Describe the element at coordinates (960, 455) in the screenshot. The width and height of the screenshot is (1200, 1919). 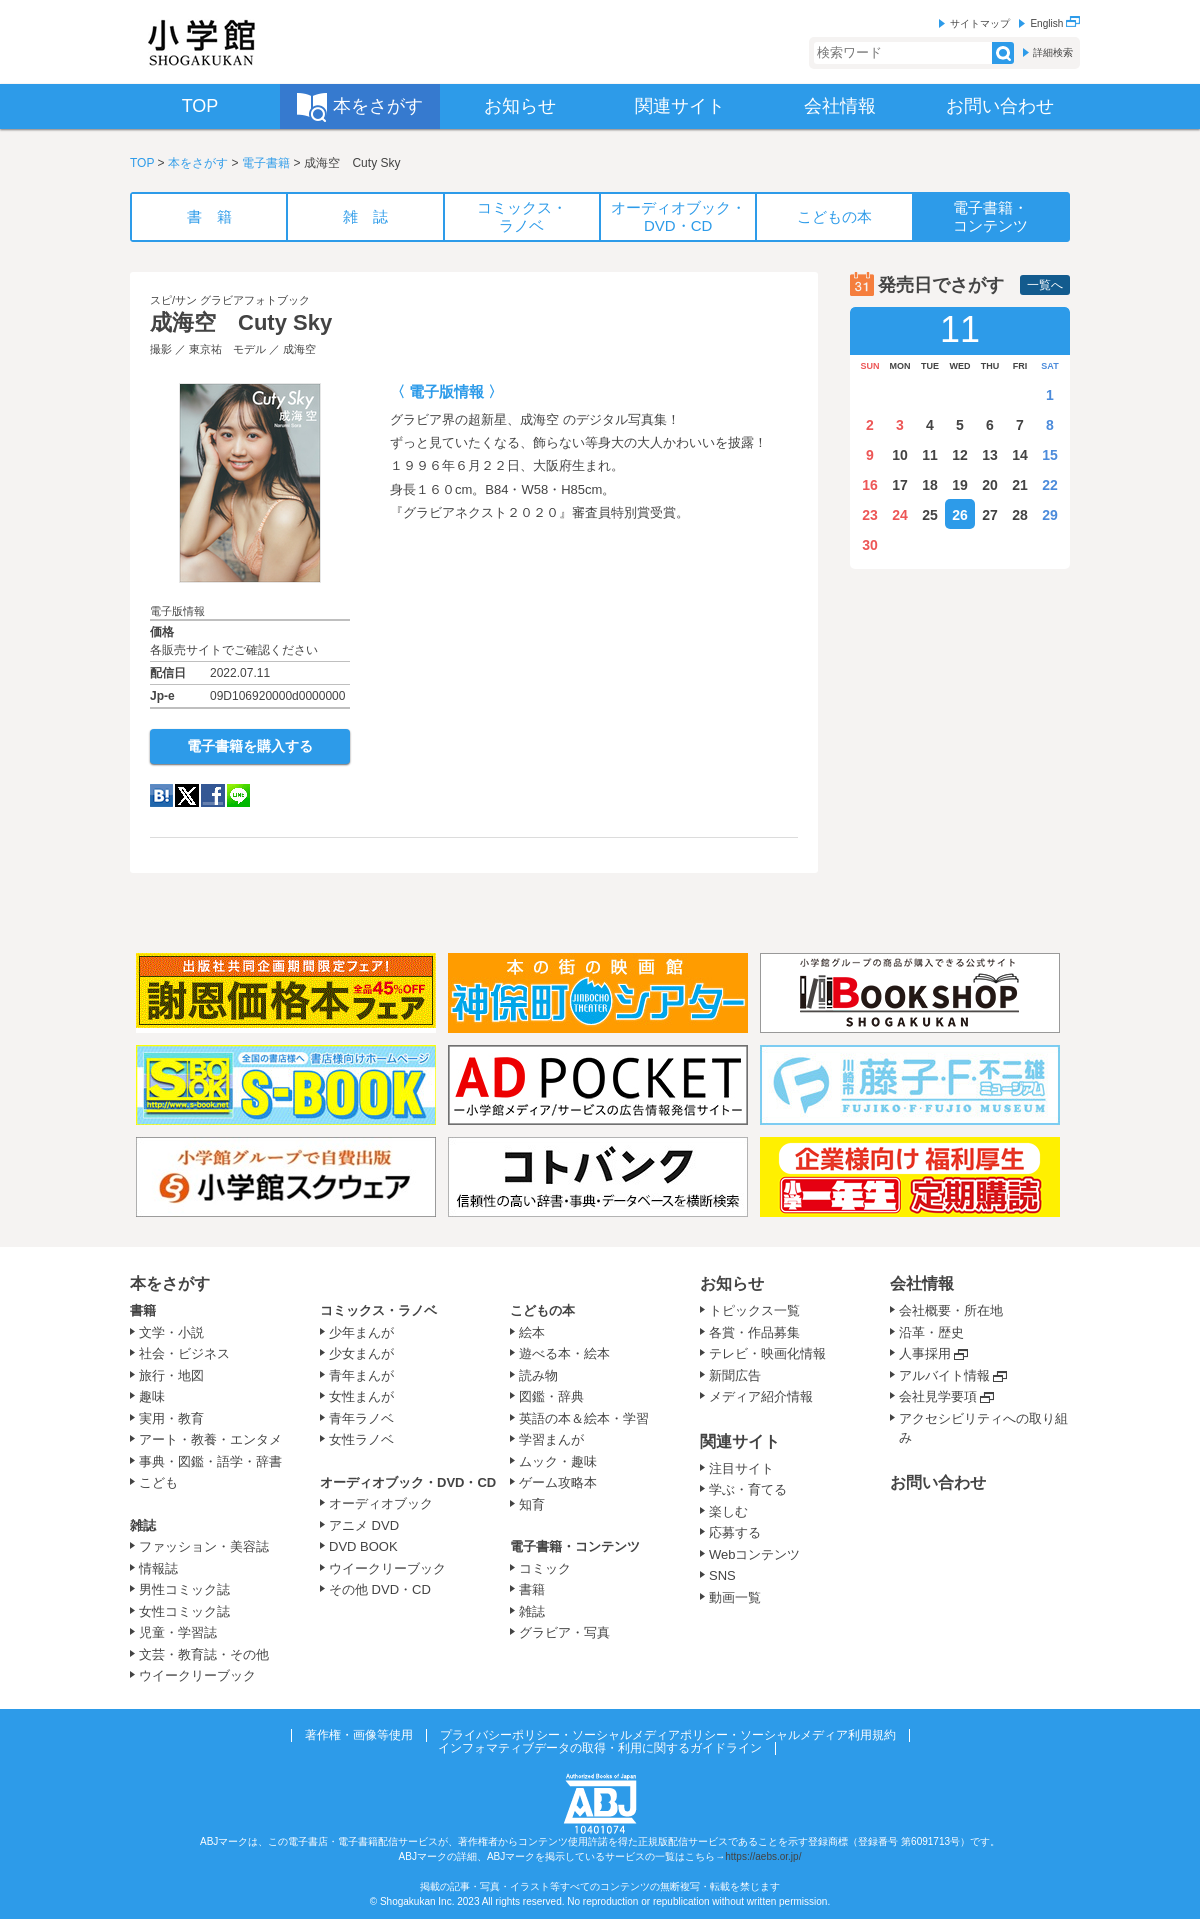
I see `12` at that location.